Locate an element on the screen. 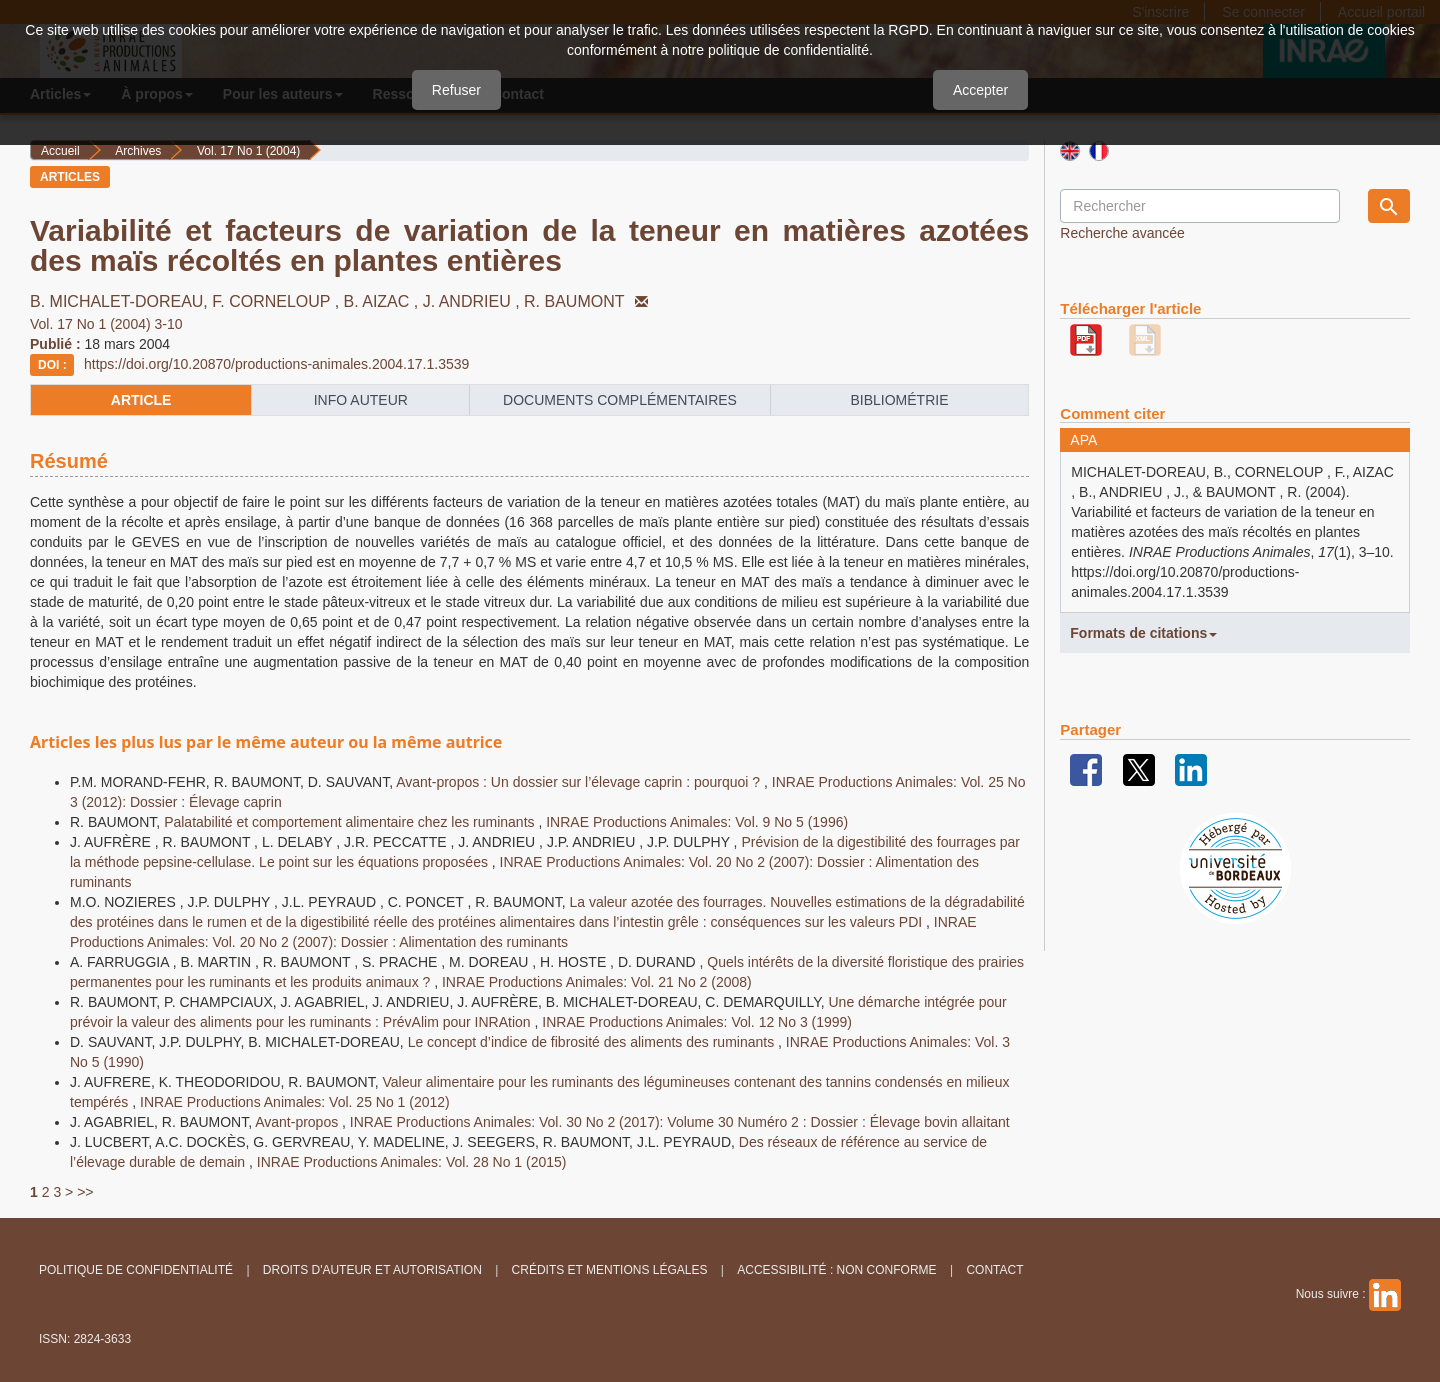  Documents complémentaires is located at coordinates (620, 400).